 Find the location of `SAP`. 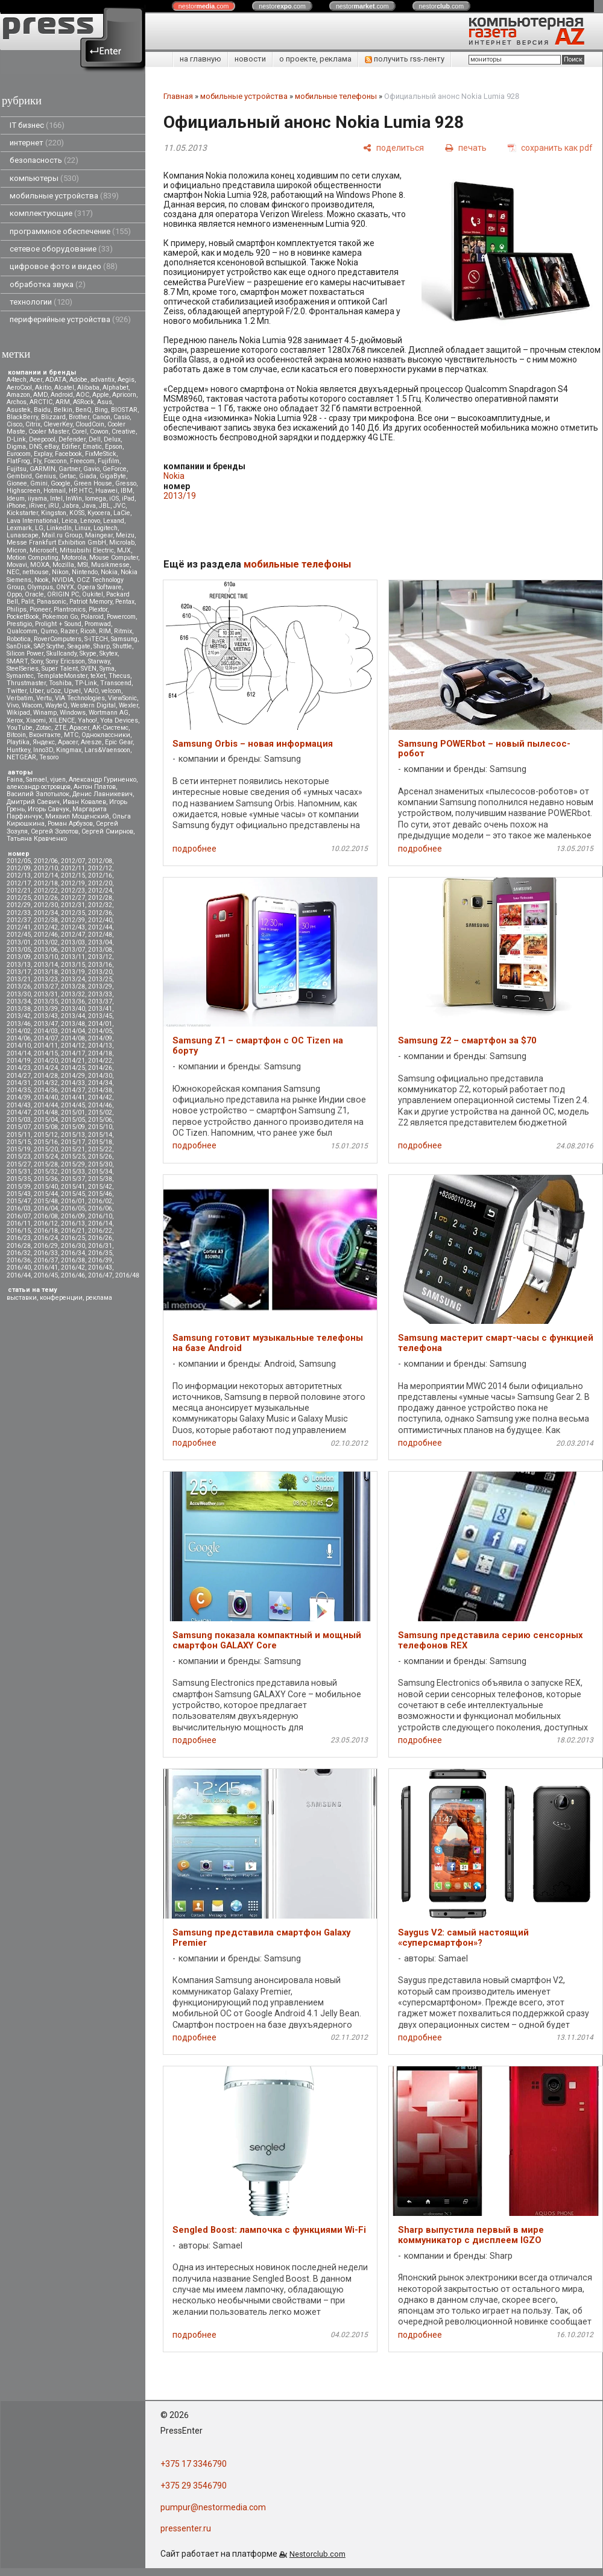

SAP is located at coordinates (38, 646).